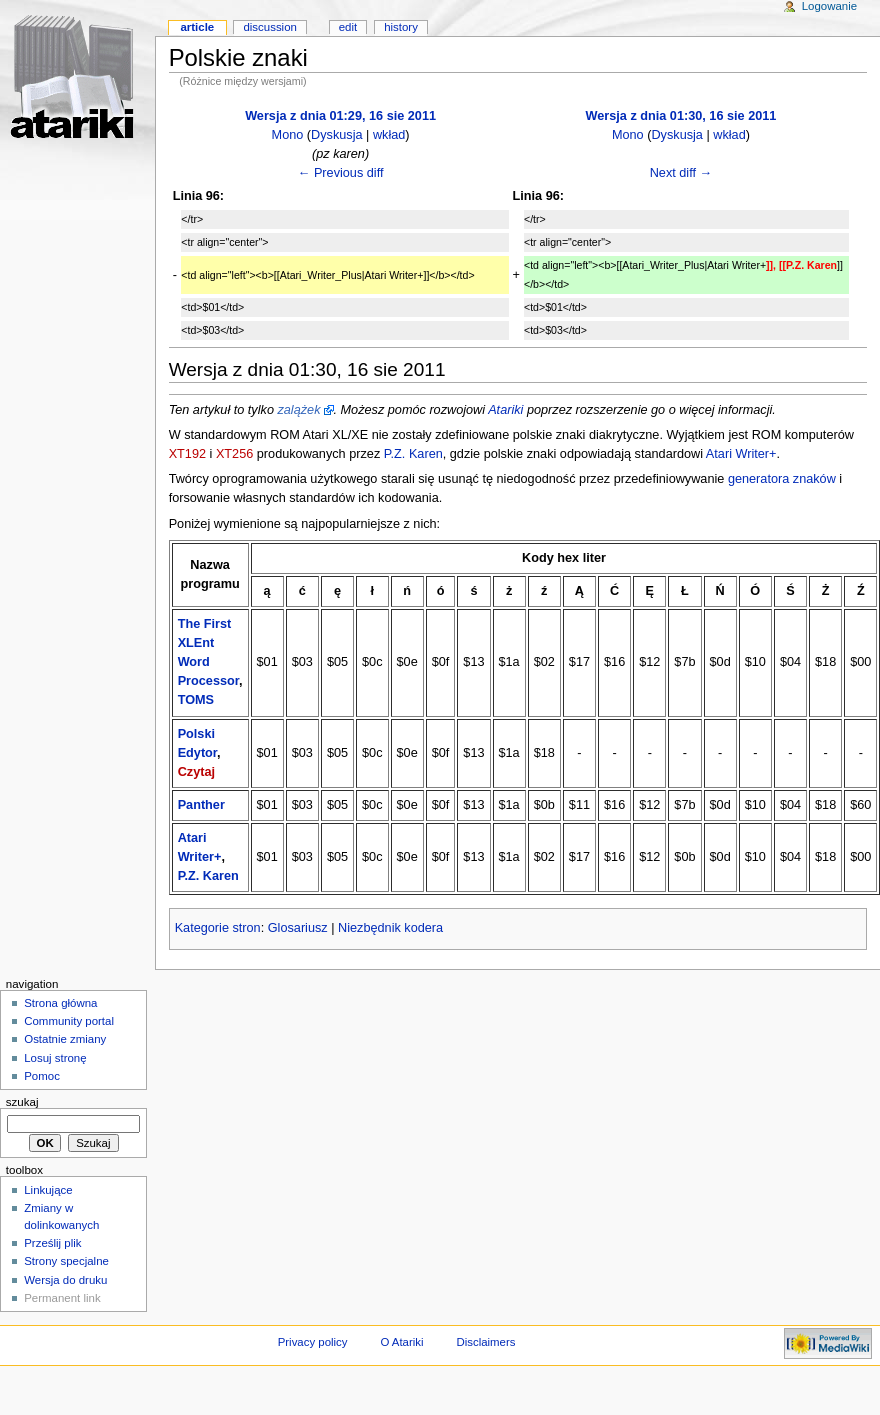  What do you see at coordinates (829, 6) in the screenshot?
I see `Logowanie` at bounding box center [829, 6].